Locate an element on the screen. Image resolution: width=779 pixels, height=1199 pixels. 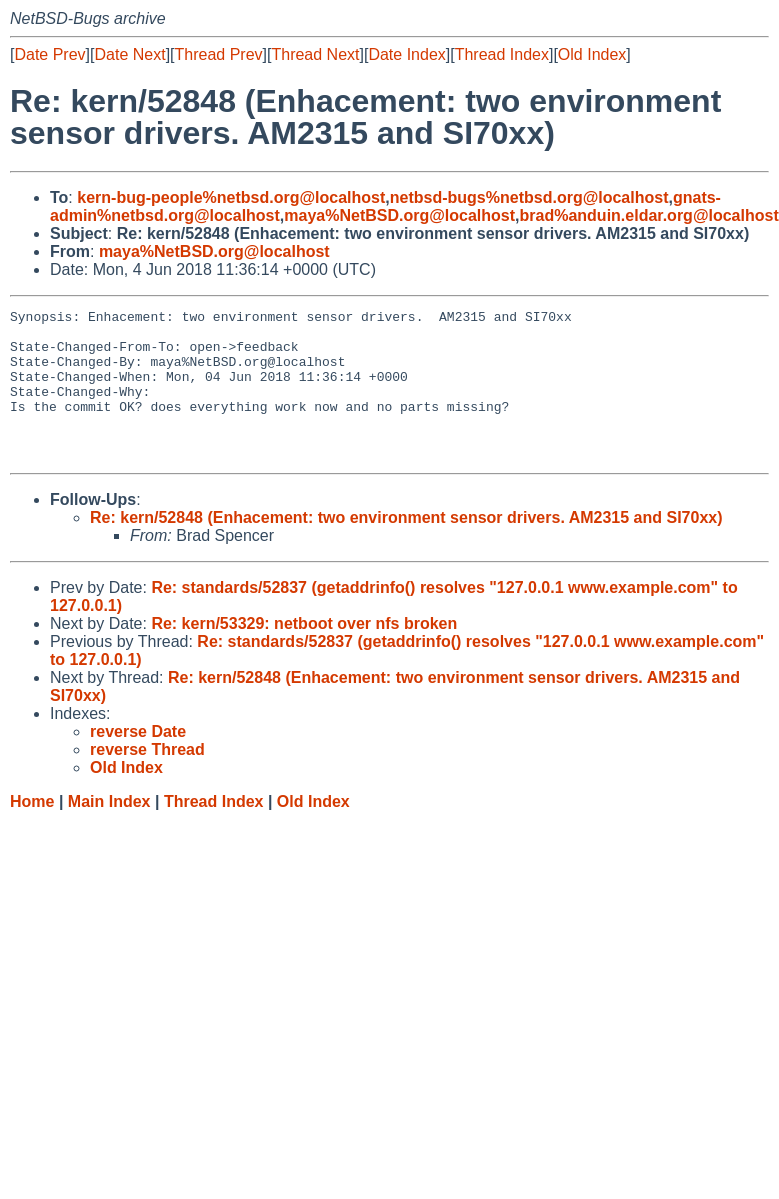
Thread Next is located at coordinates (315, 54).